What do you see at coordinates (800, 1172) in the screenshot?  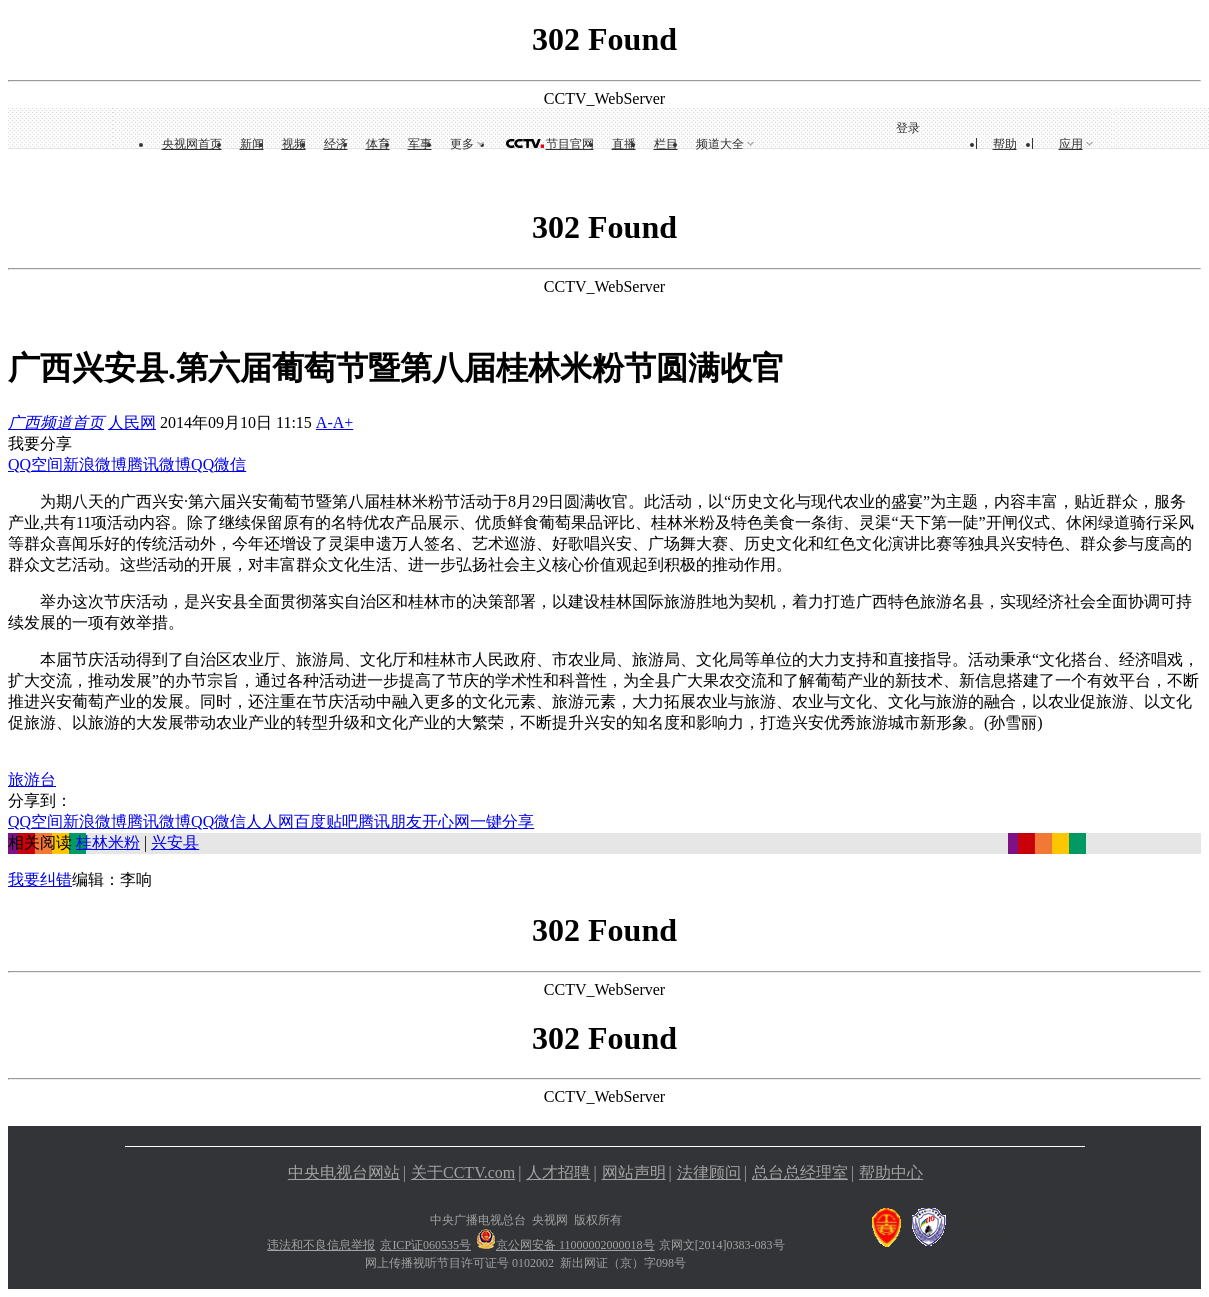 I see `总台总经理室` at bounding box center [800, 1172].